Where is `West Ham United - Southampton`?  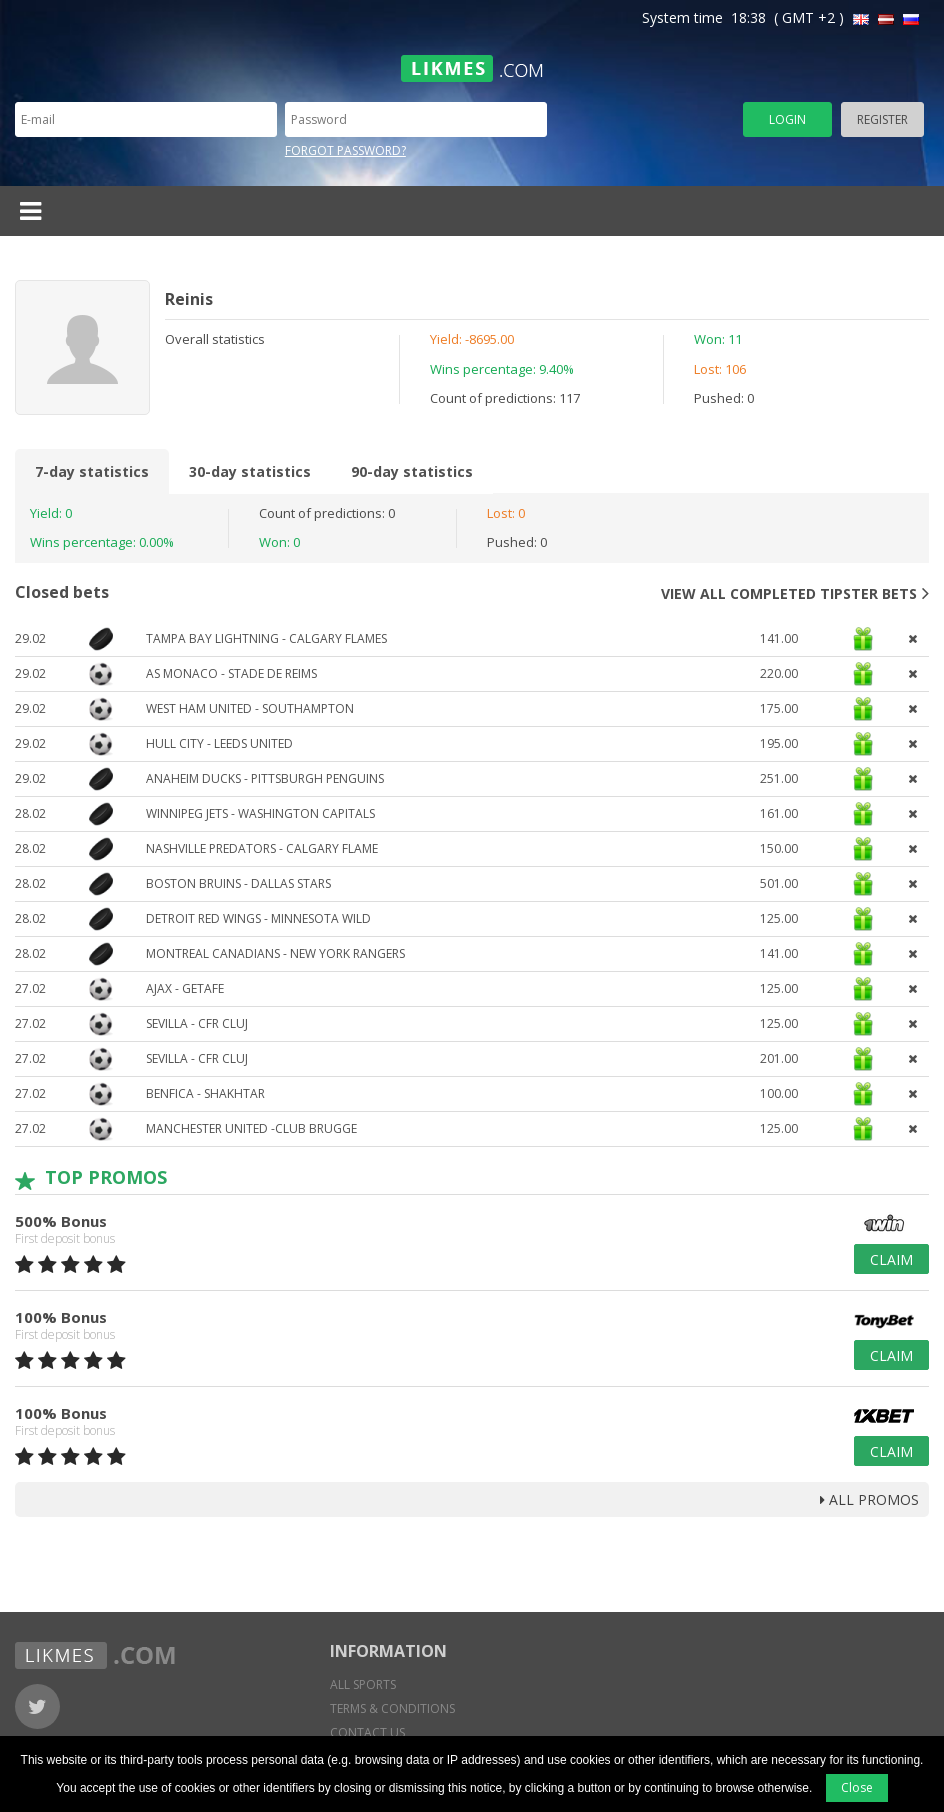 West Ham United - Southampton is located at coordinates (250, 708).